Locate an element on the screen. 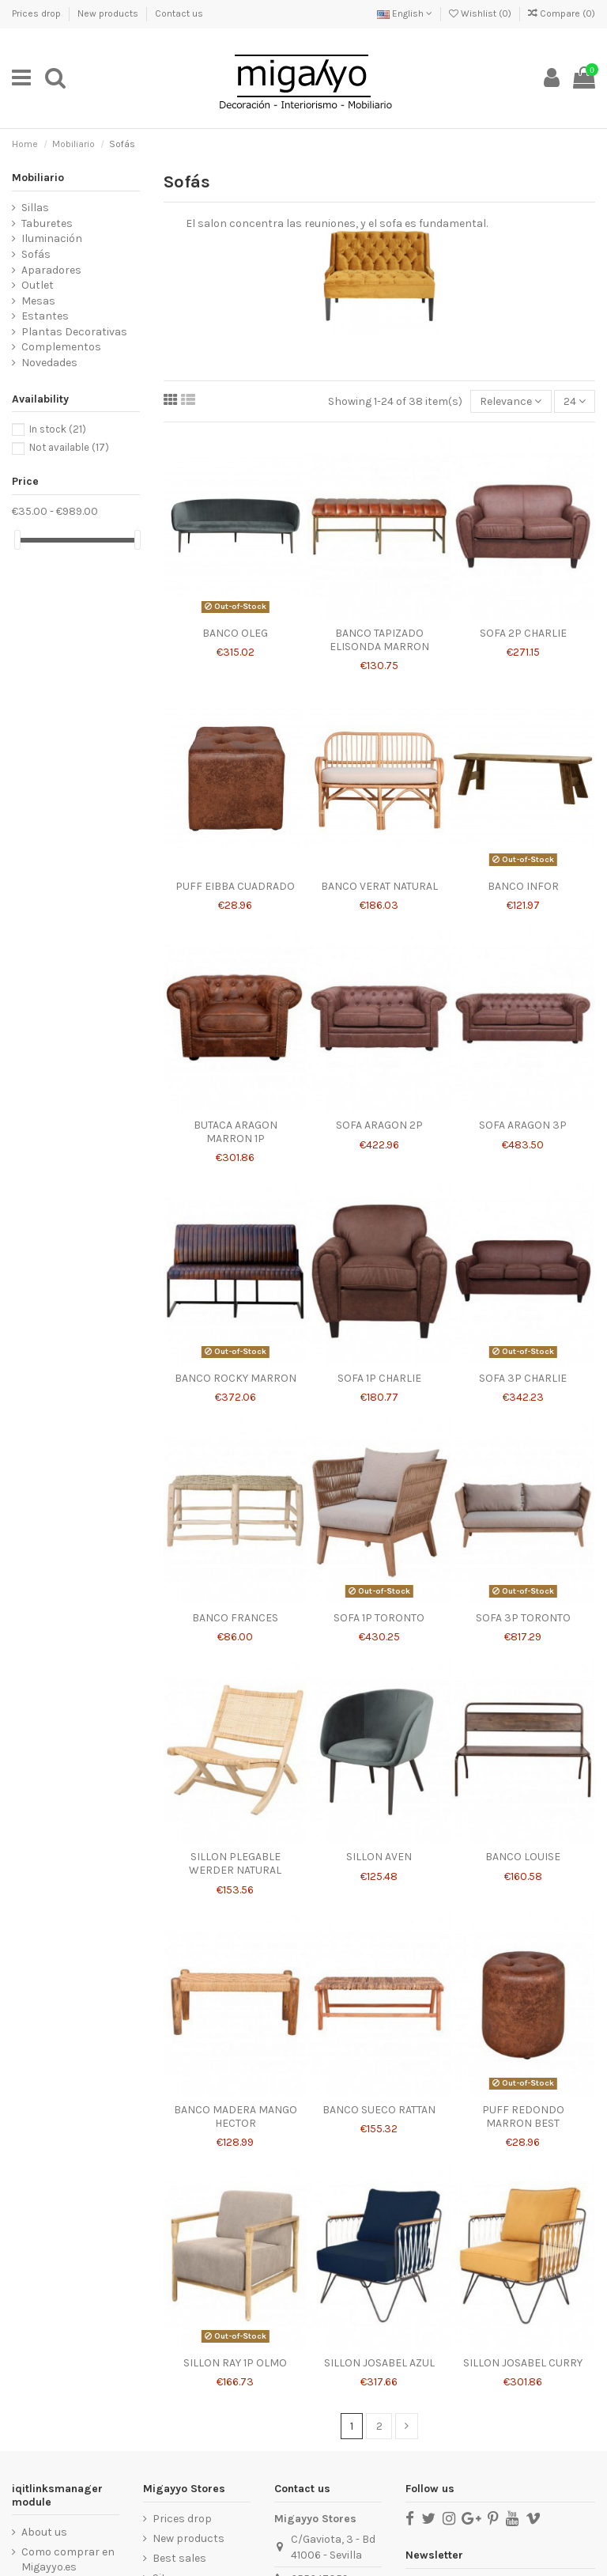  BANCO FRANCES is located at coordinates (235, 1618).